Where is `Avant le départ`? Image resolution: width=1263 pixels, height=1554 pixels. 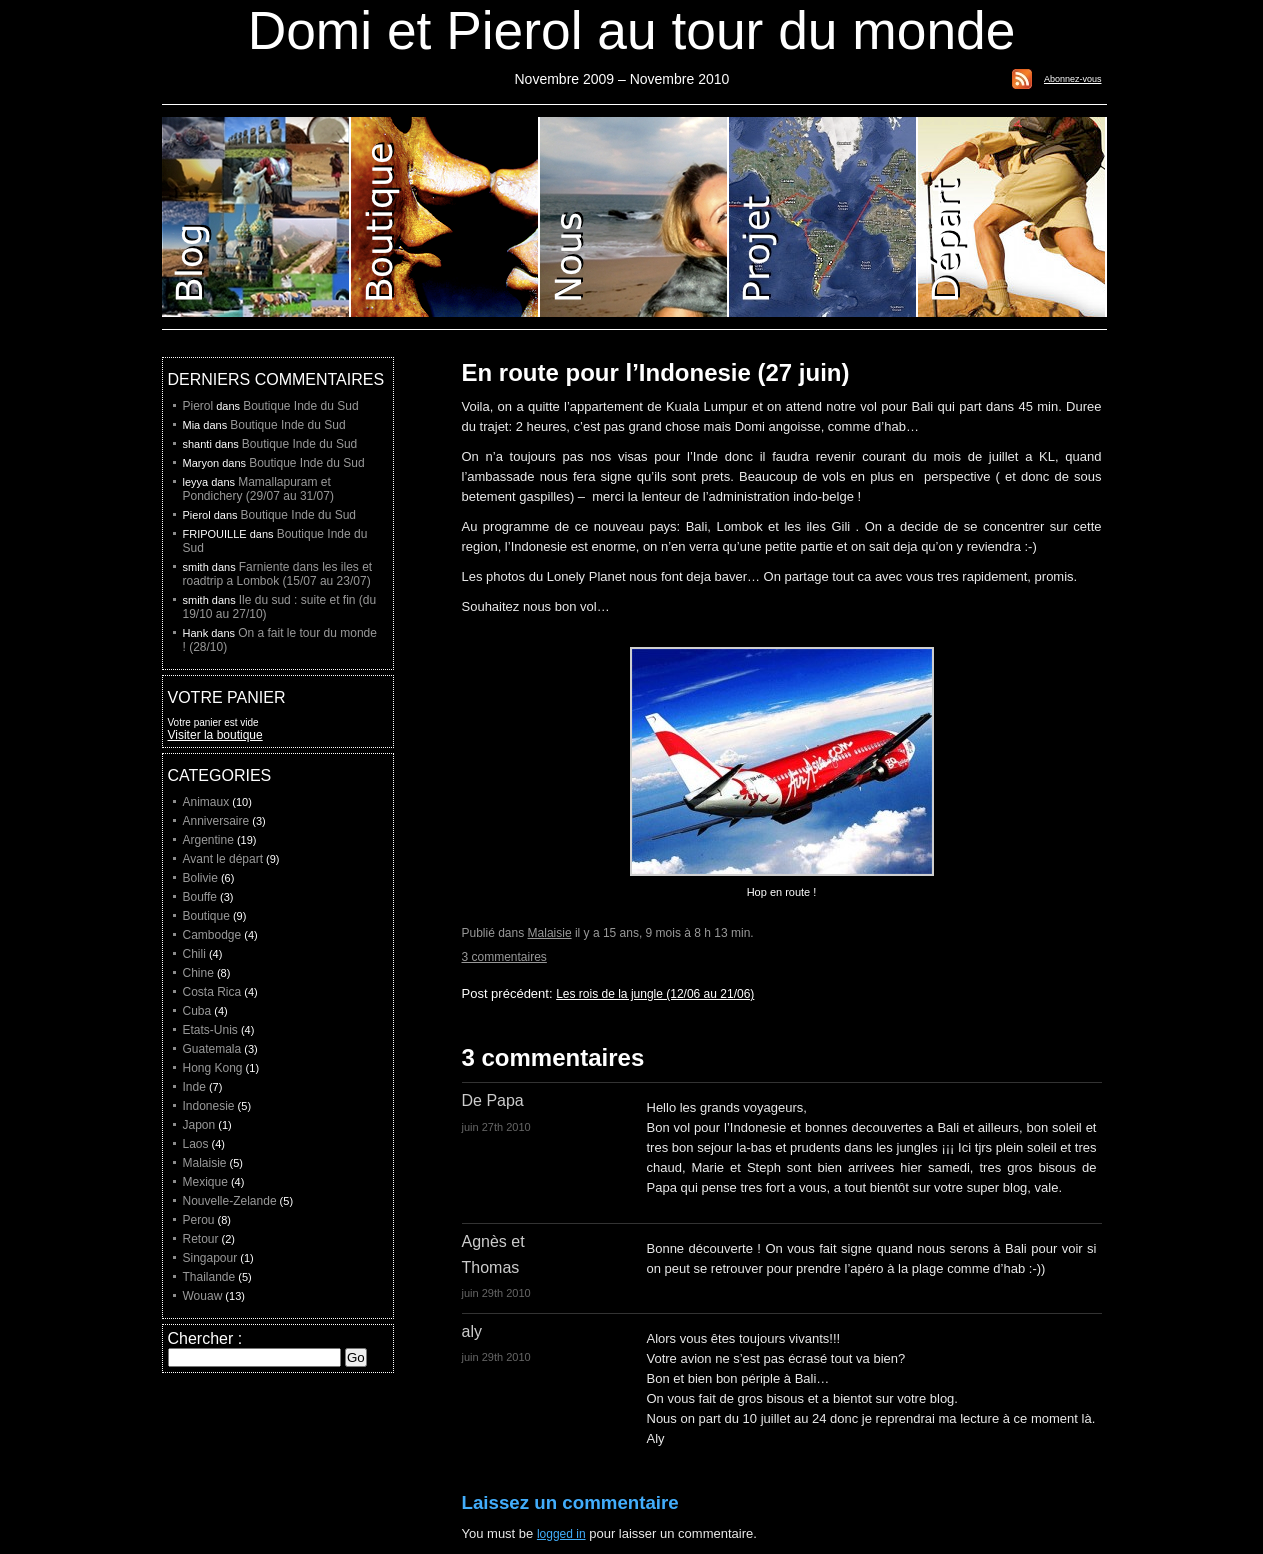
Avant le départ is located at coordinates (223, 859).